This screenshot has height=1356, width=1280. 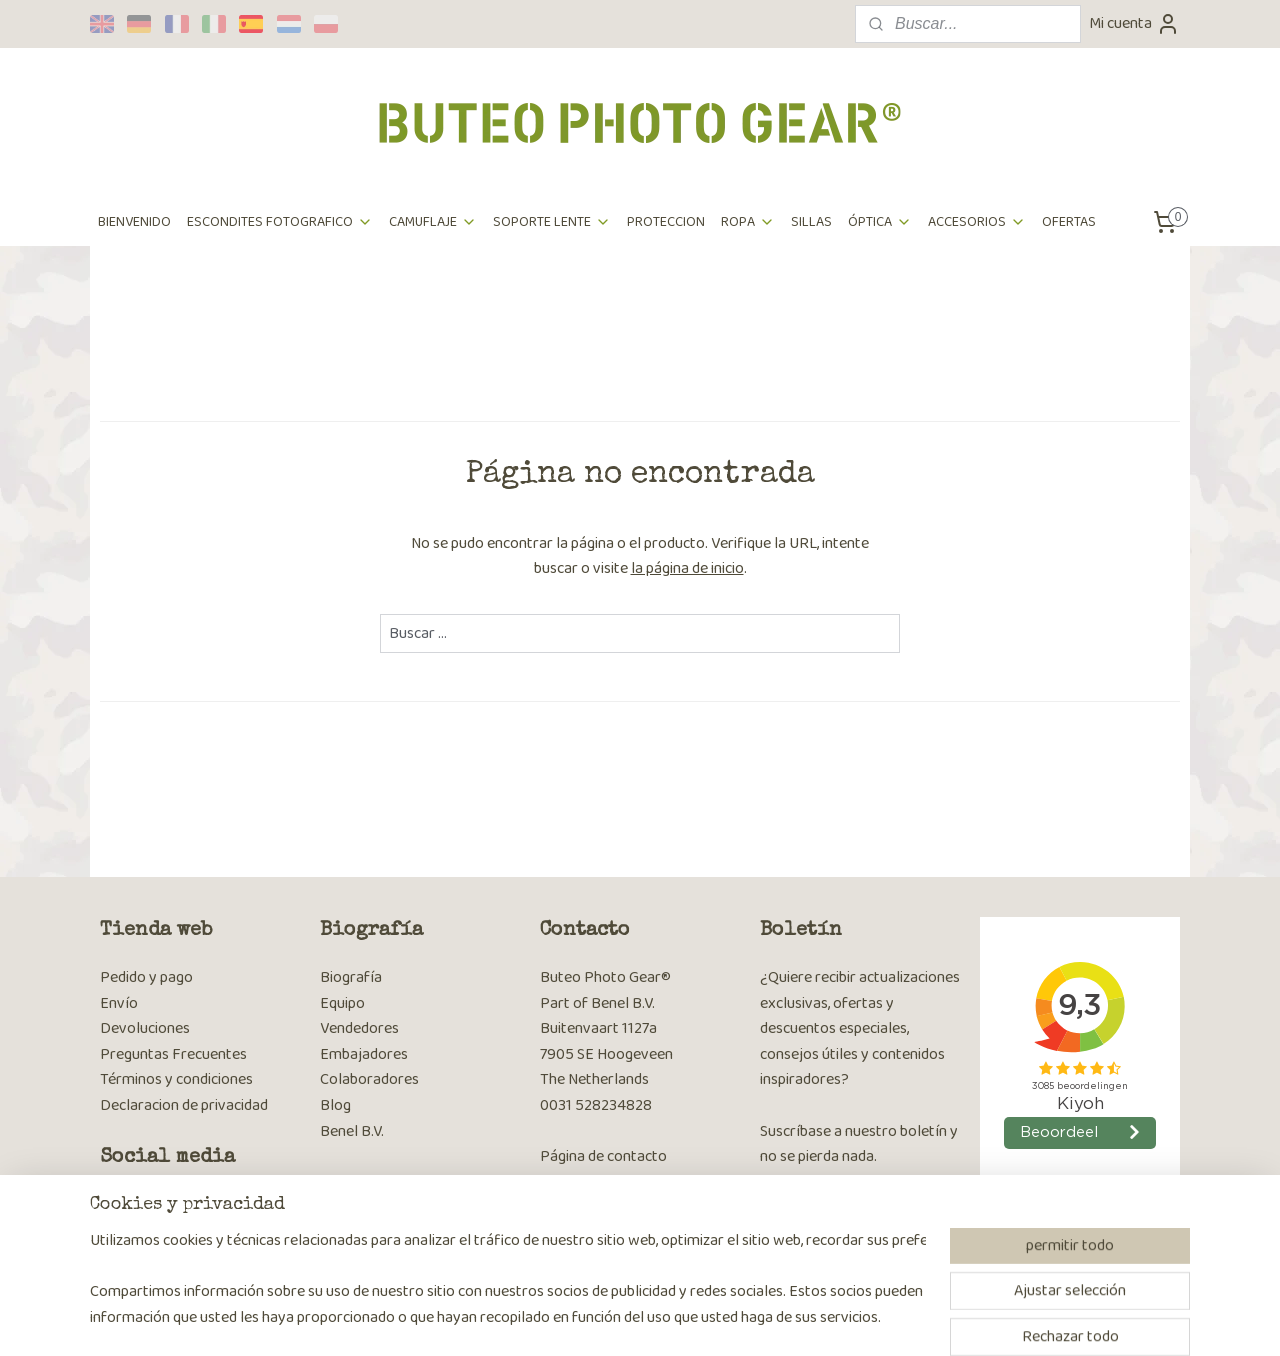 I want to click on Declaracion de privacidad, so click(x=184, y=1105).